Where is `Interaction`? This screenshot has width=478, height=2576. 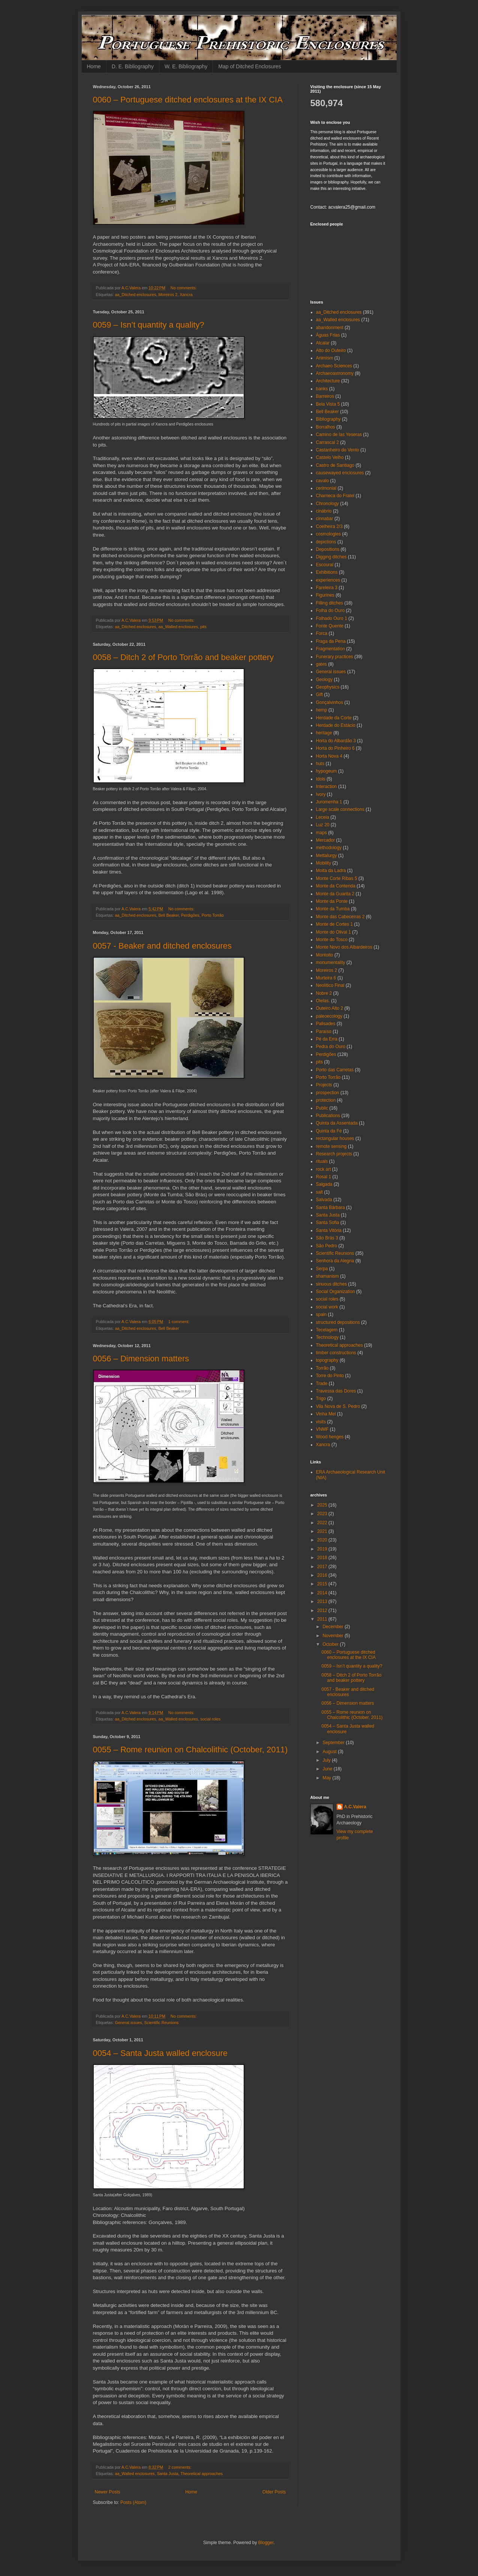 Interaction is located at coordinates (326, 786).